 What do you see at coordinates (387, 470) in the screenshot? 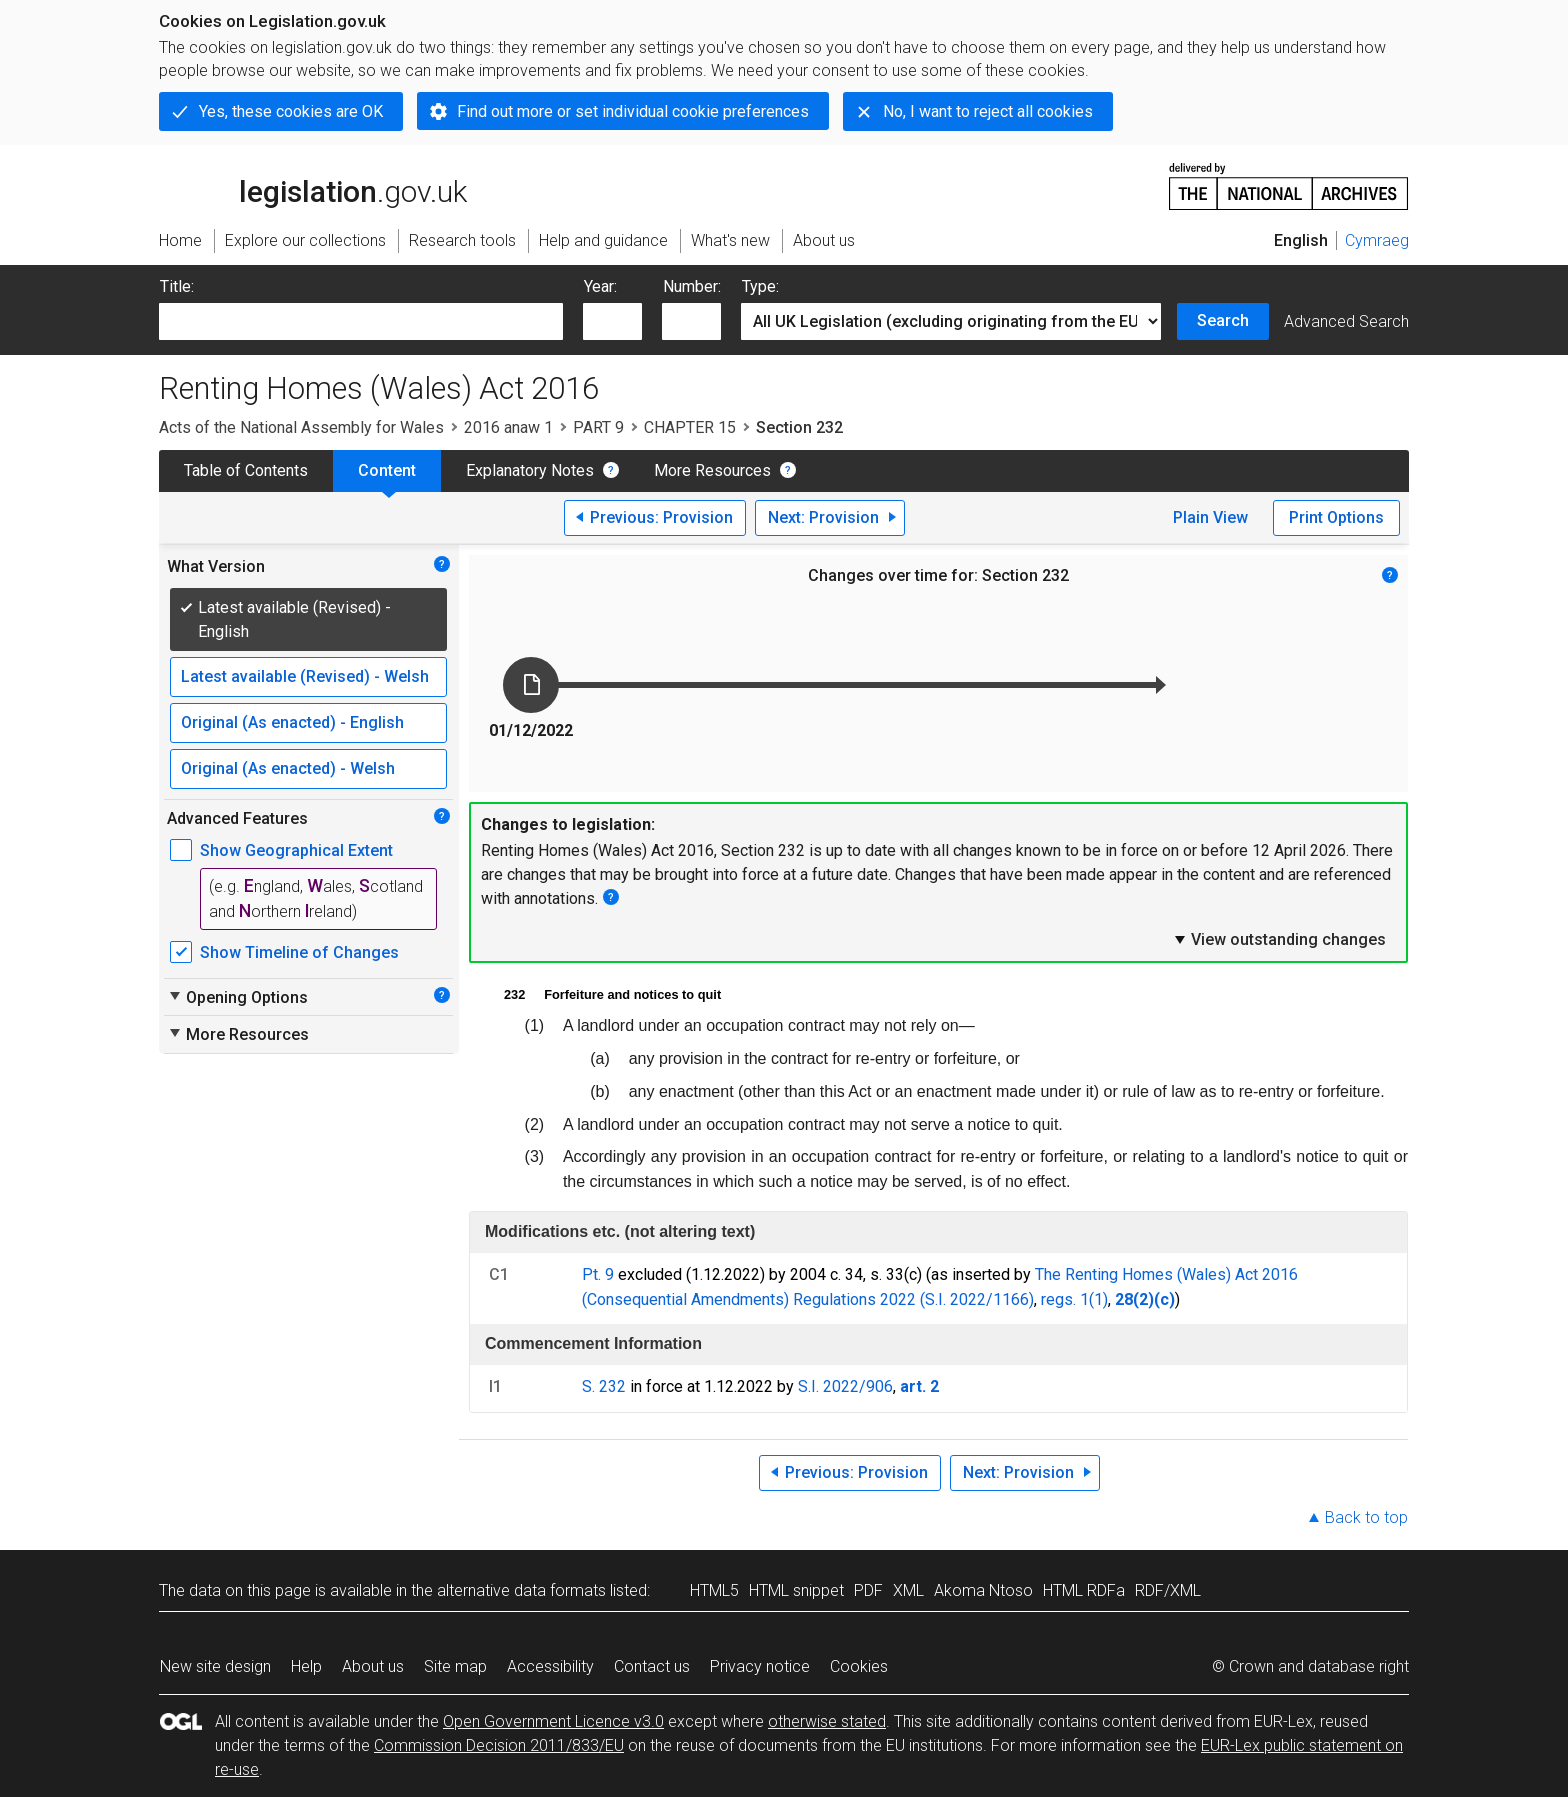
I see `Content` at bounding box center [387, 470].